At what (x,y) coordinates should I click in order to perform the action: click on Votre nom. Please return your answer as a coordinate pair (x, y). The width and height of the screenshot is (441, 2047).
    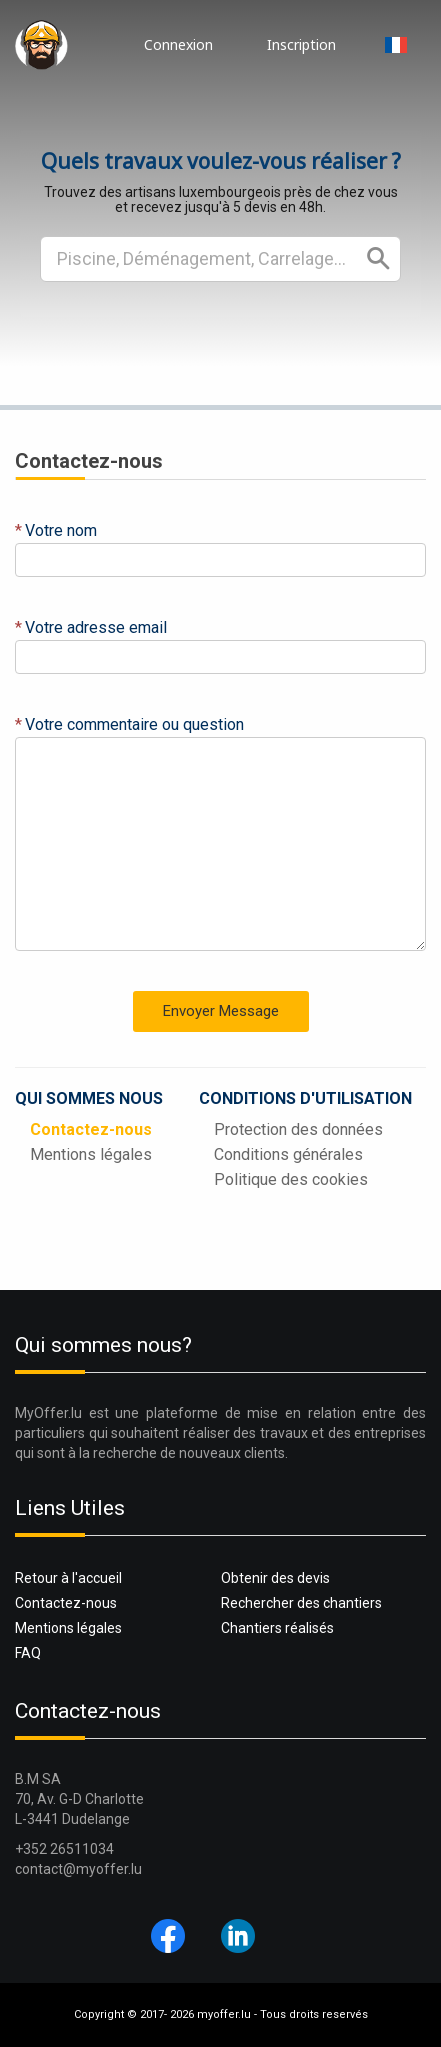
    Looking at the image, I should click on (61, 530).